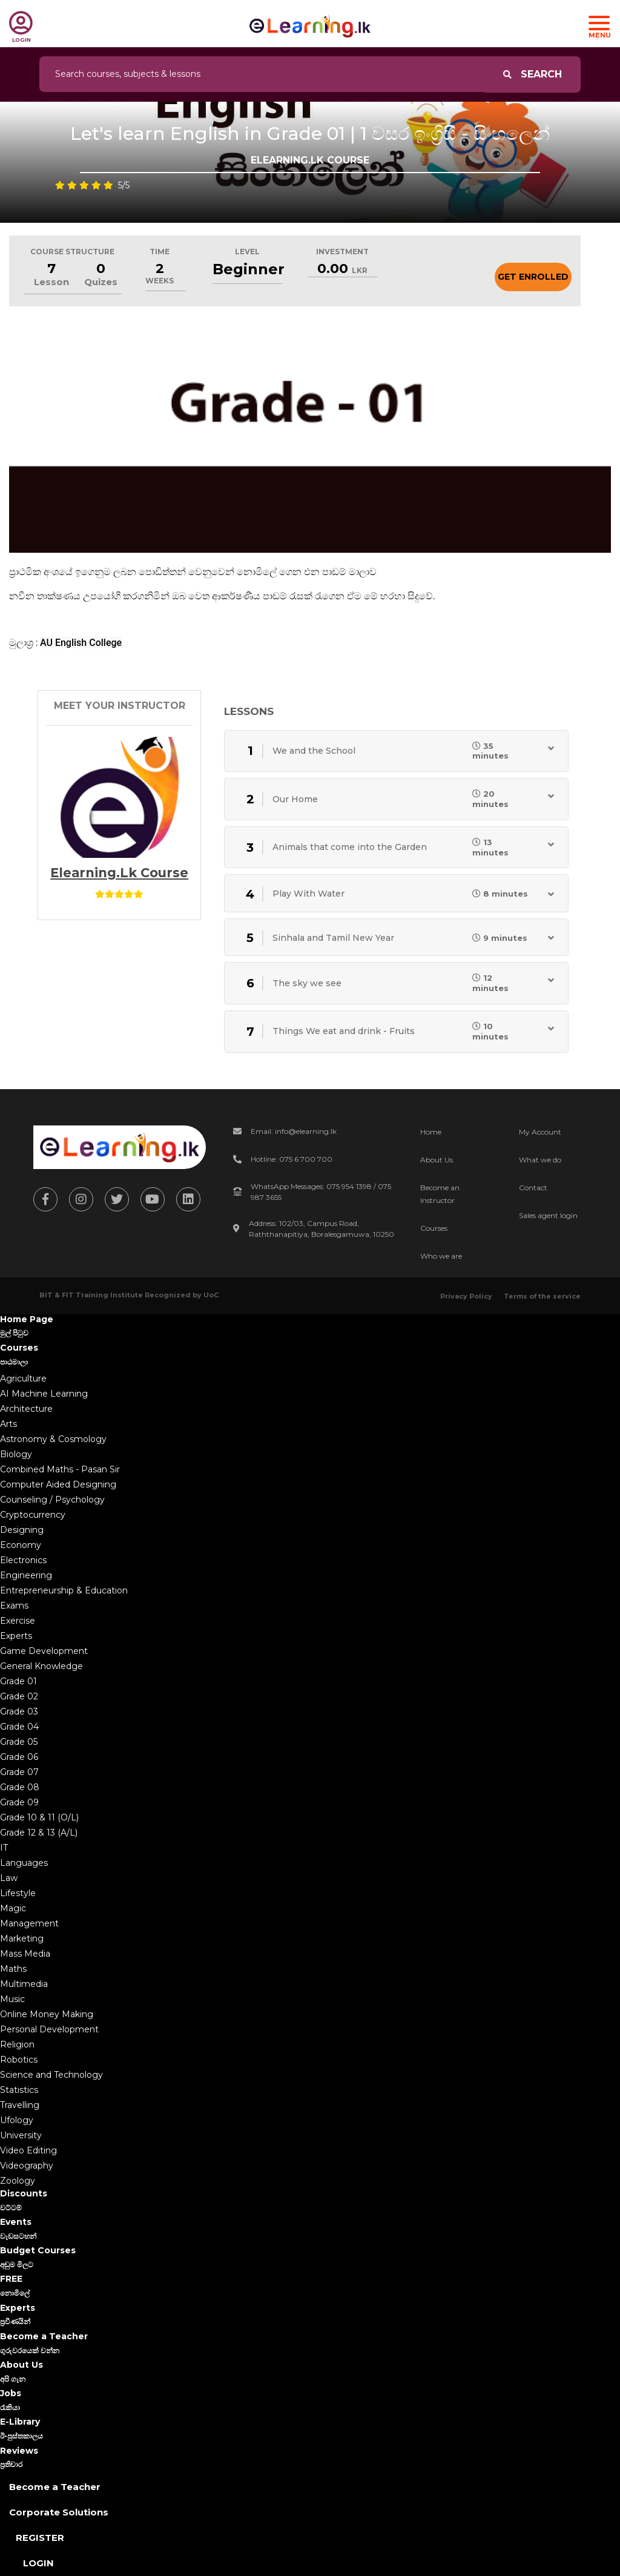 The width and height of the screenshot is (620, 2576). Describe the element at coordinates (25, 1953) in the screenshot. I see `Mass Media` at that location.